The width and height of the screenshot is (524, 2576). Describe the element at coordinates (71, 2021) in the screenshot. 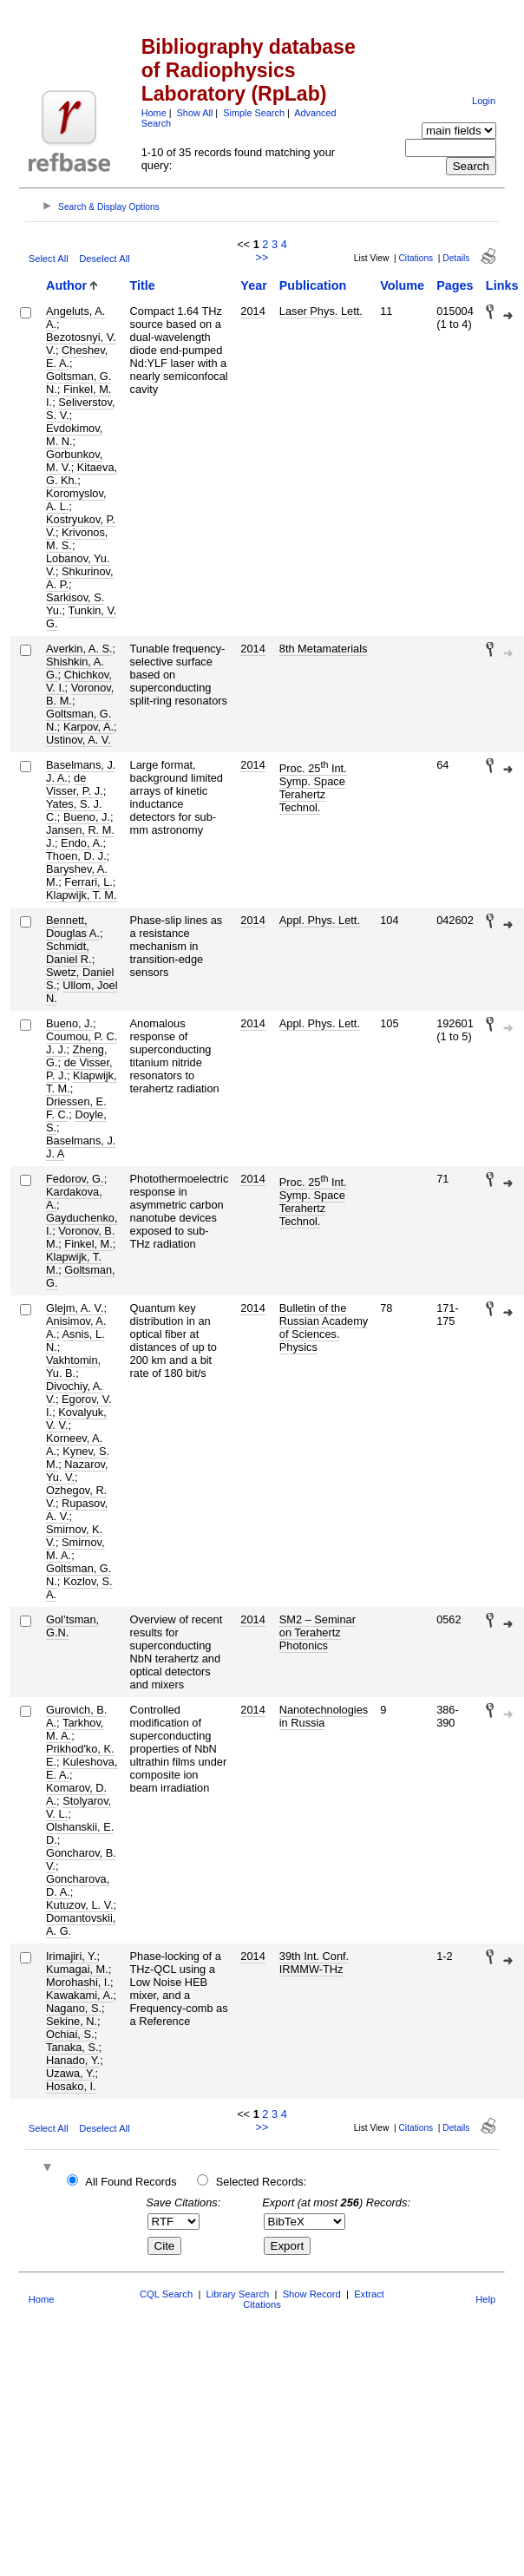

I see `Sekine, N.` at that location.